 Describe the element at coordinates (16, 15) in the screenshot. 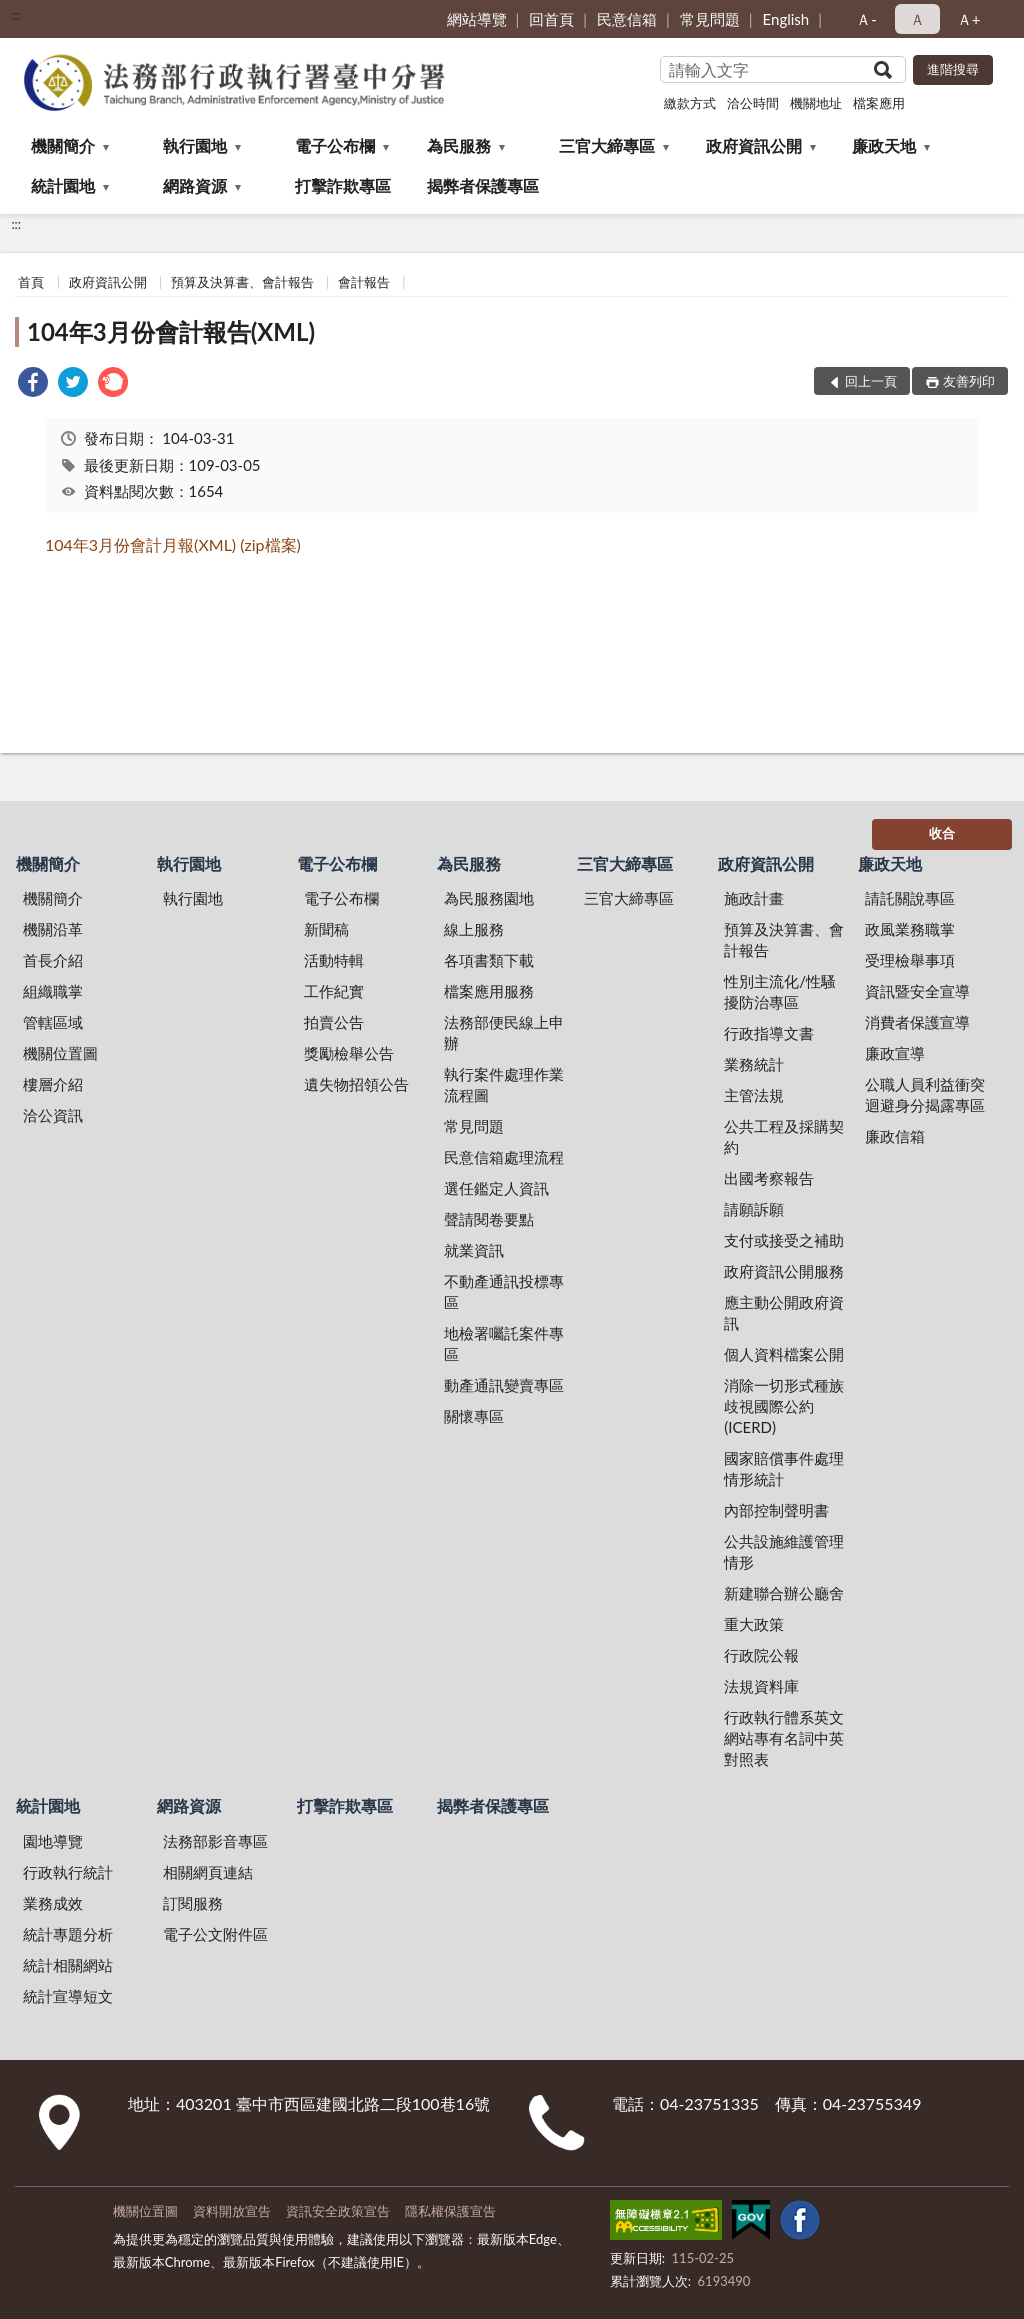

I see `:::` at that location.